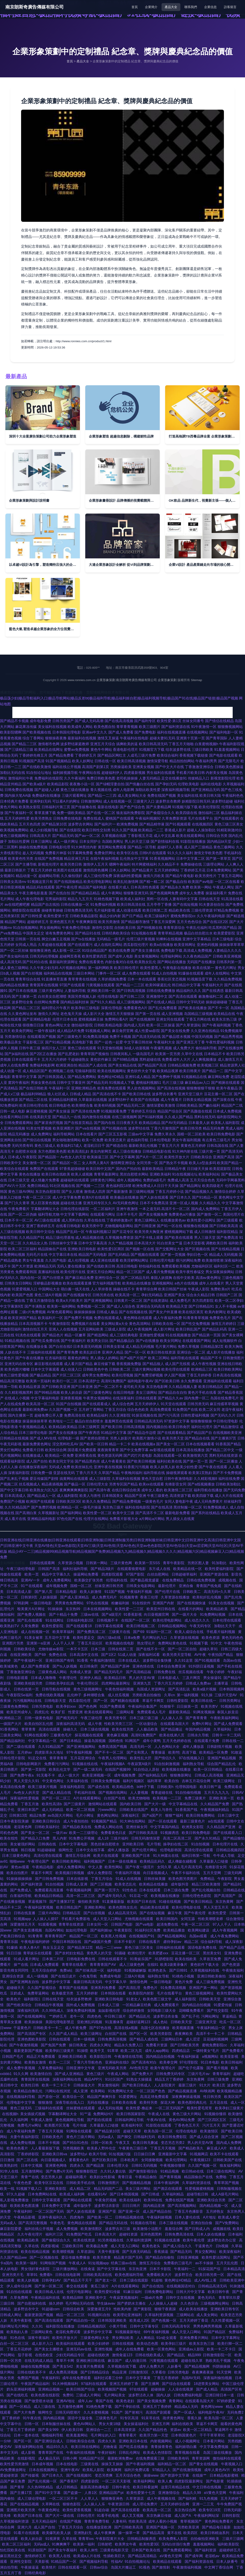  Describe the element at coordinates (142, 1683) in the screenshot. I see `亚洲第九页` at that location.